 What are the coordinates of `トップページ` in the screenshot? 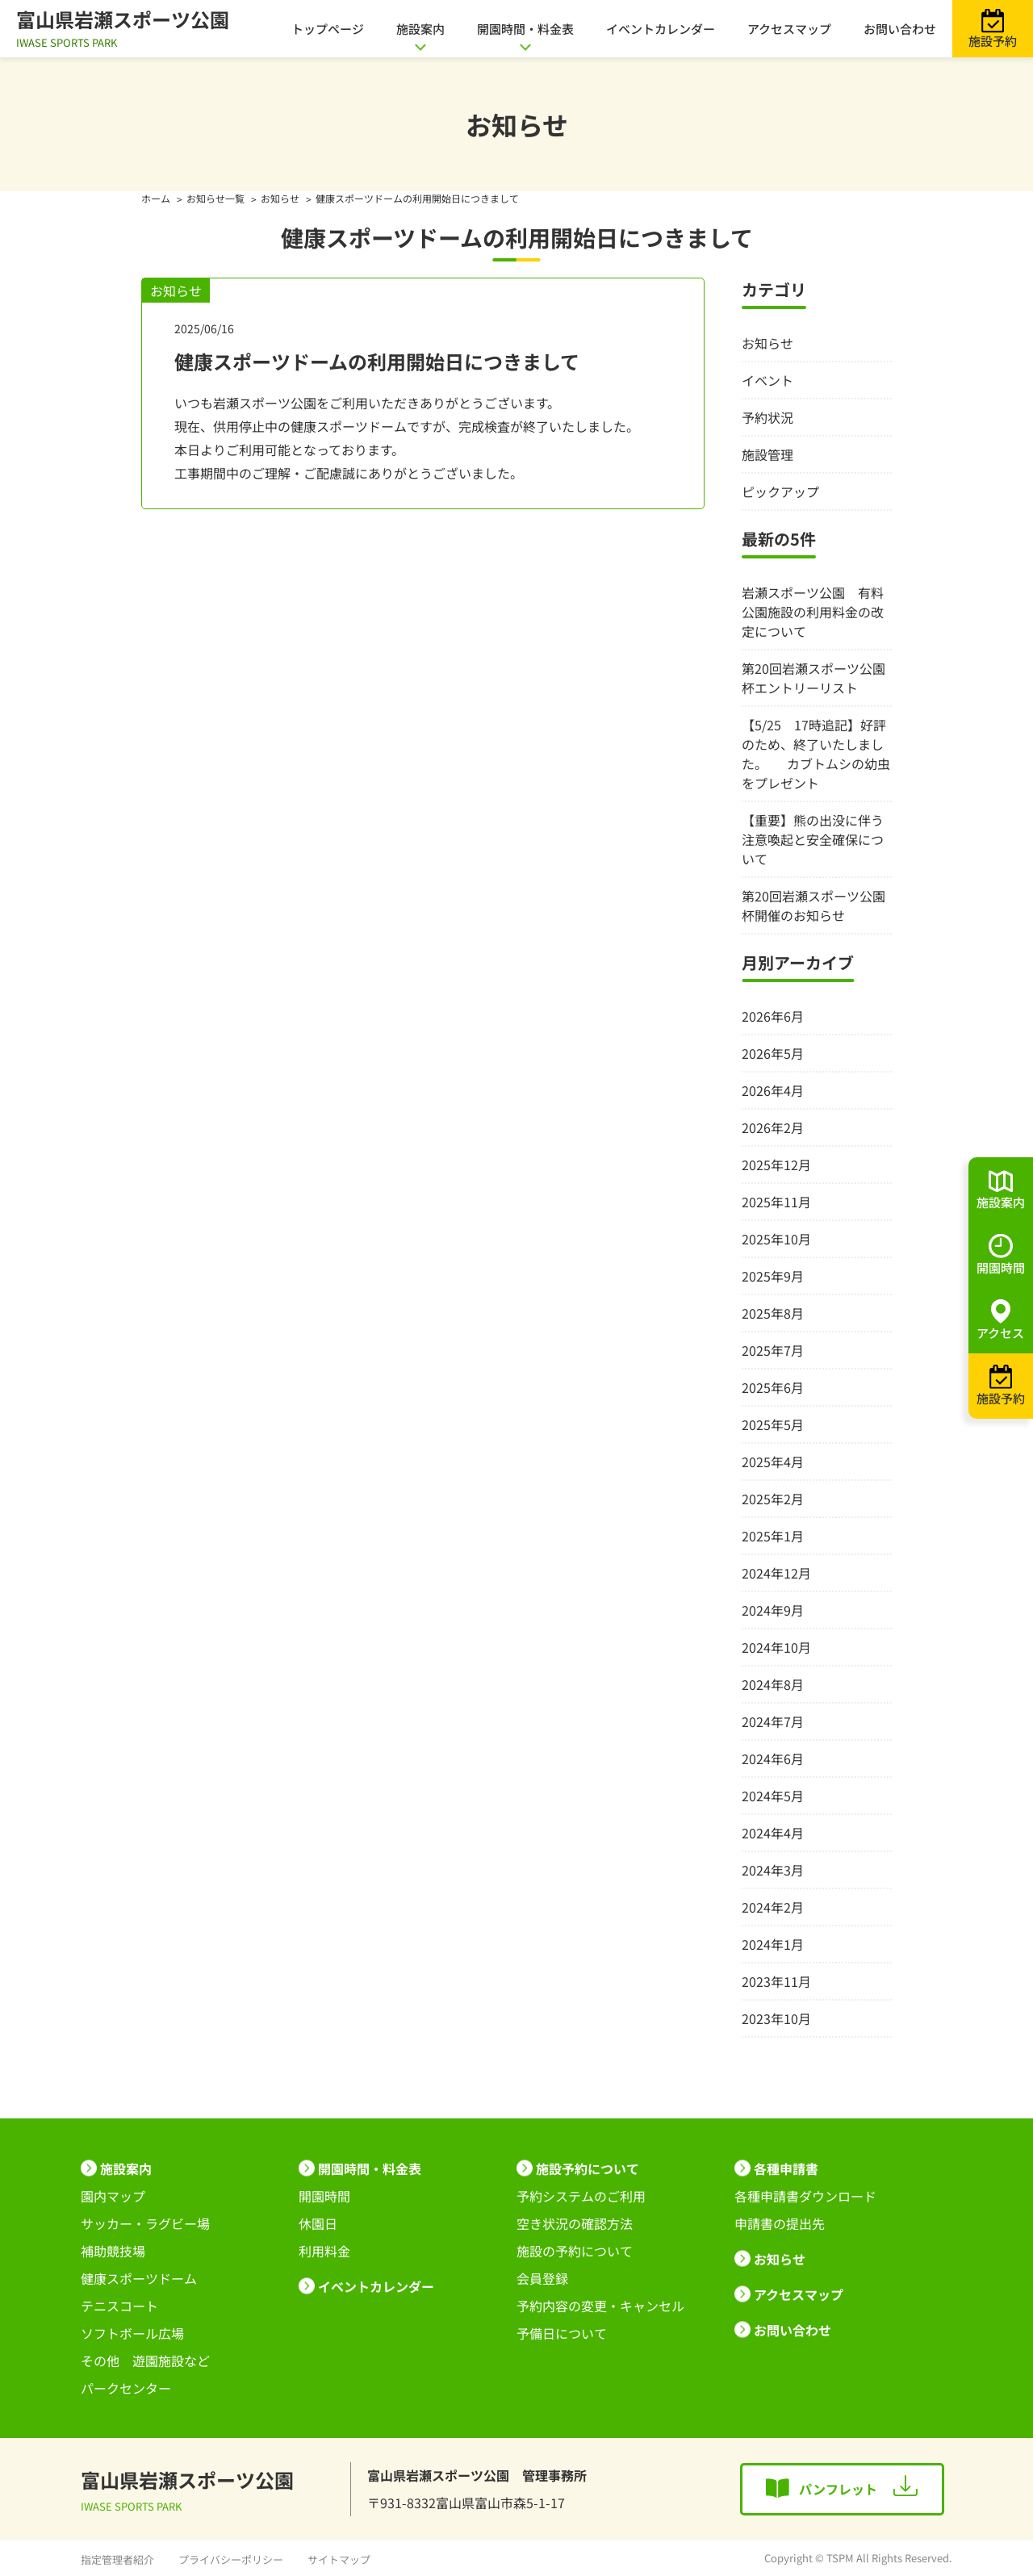 It's located at (327, 28).